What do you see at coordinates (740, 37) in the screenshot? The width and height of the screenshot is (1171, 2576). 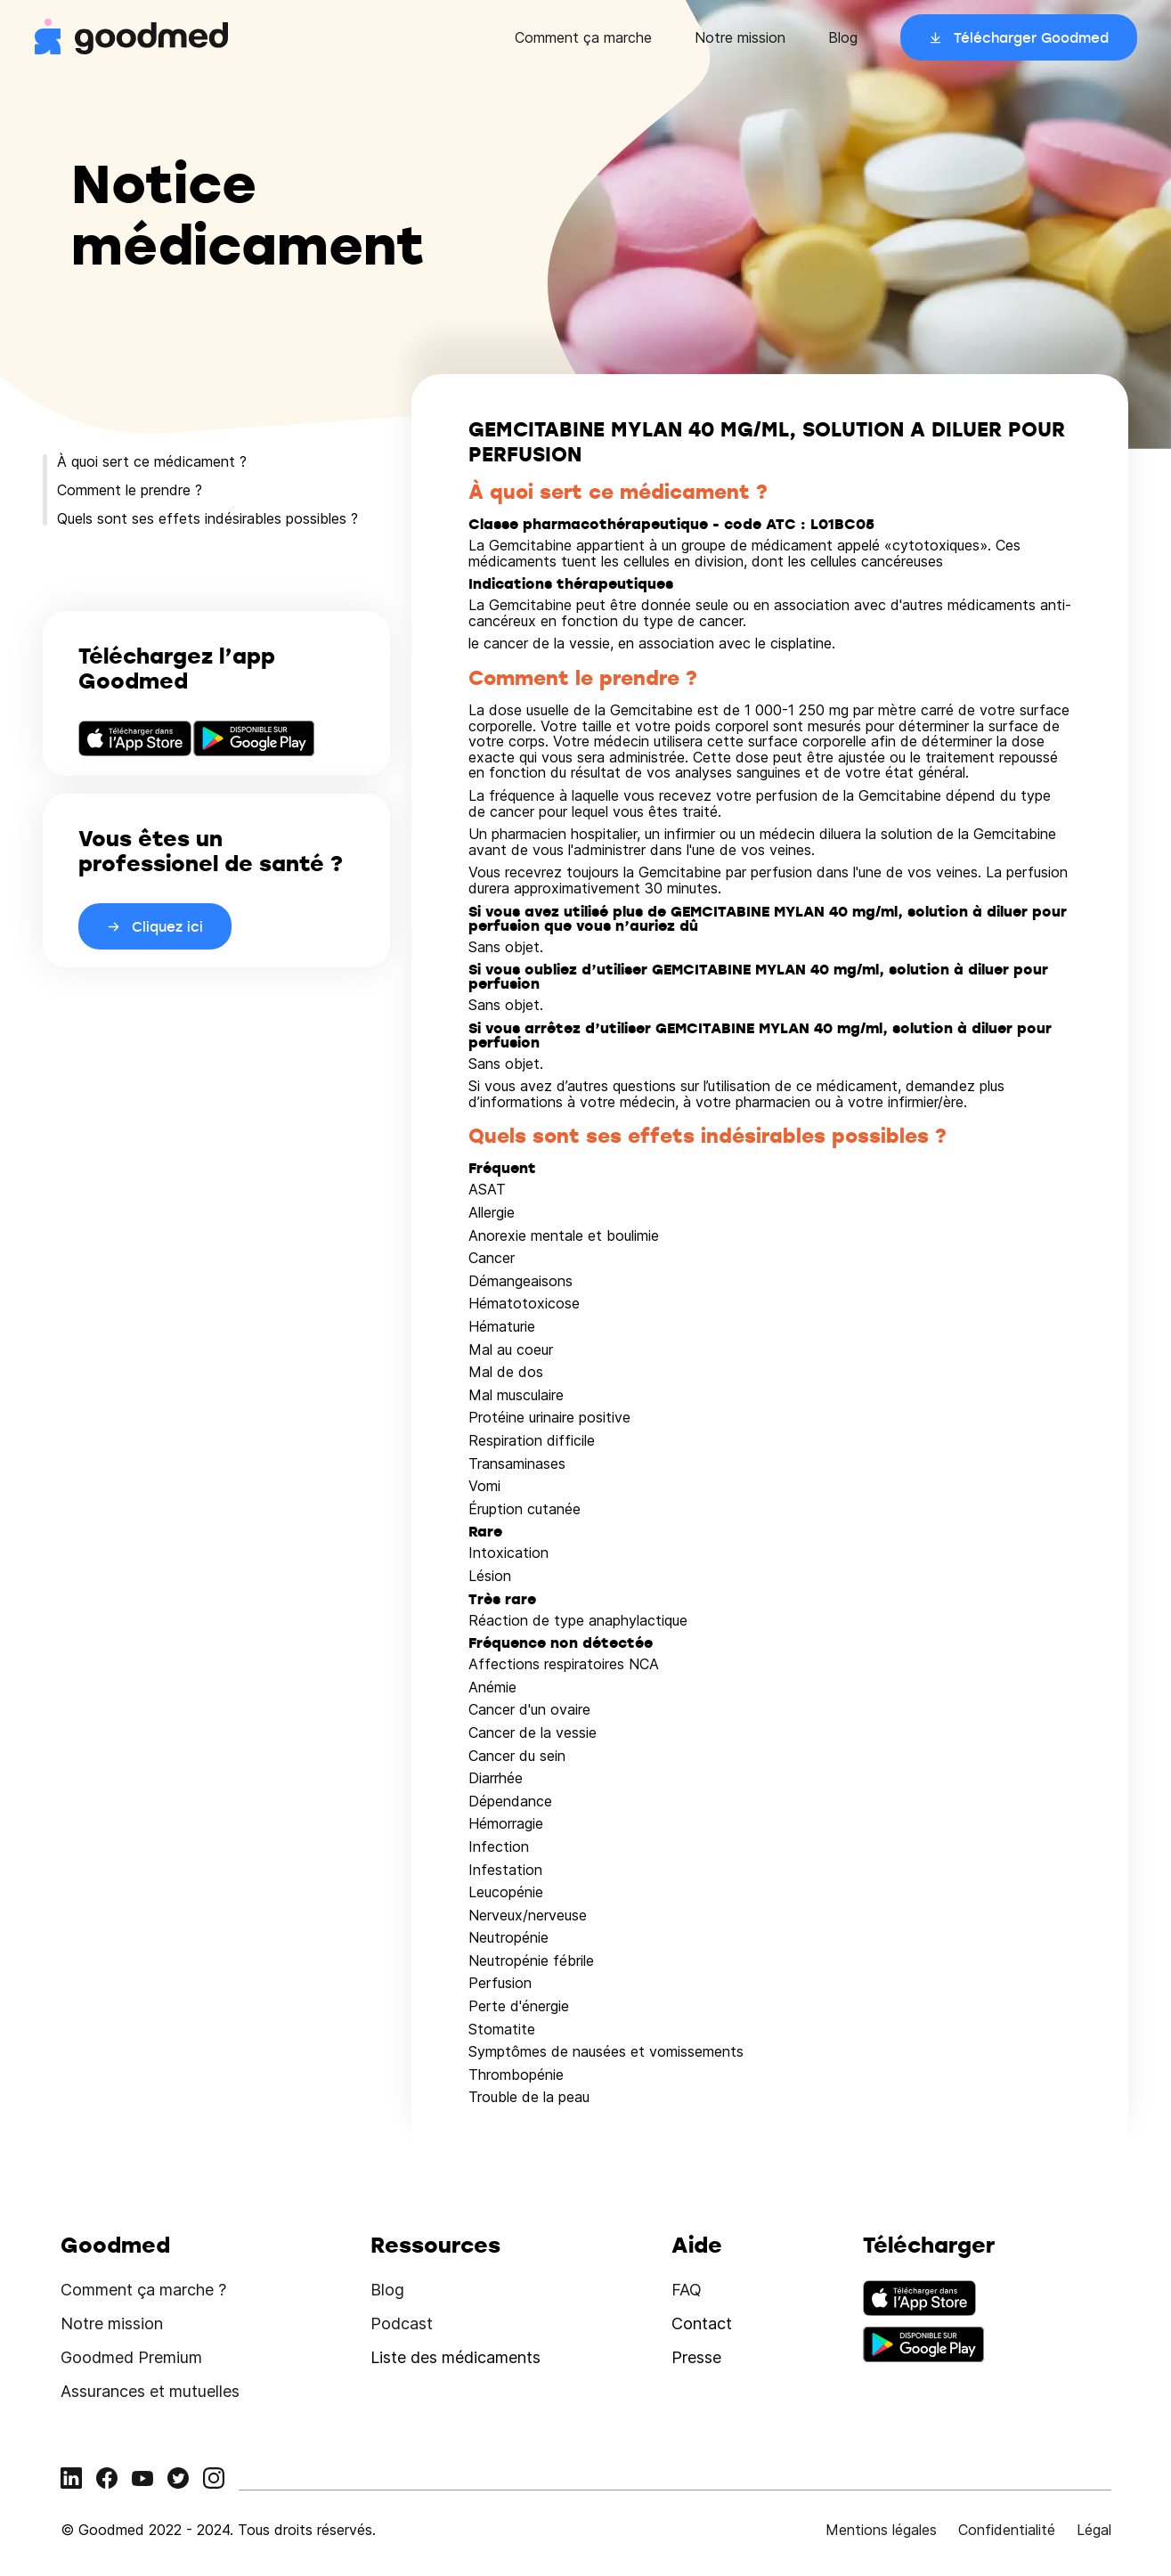 I see `Notre mission` at bounding box center [740, 37].